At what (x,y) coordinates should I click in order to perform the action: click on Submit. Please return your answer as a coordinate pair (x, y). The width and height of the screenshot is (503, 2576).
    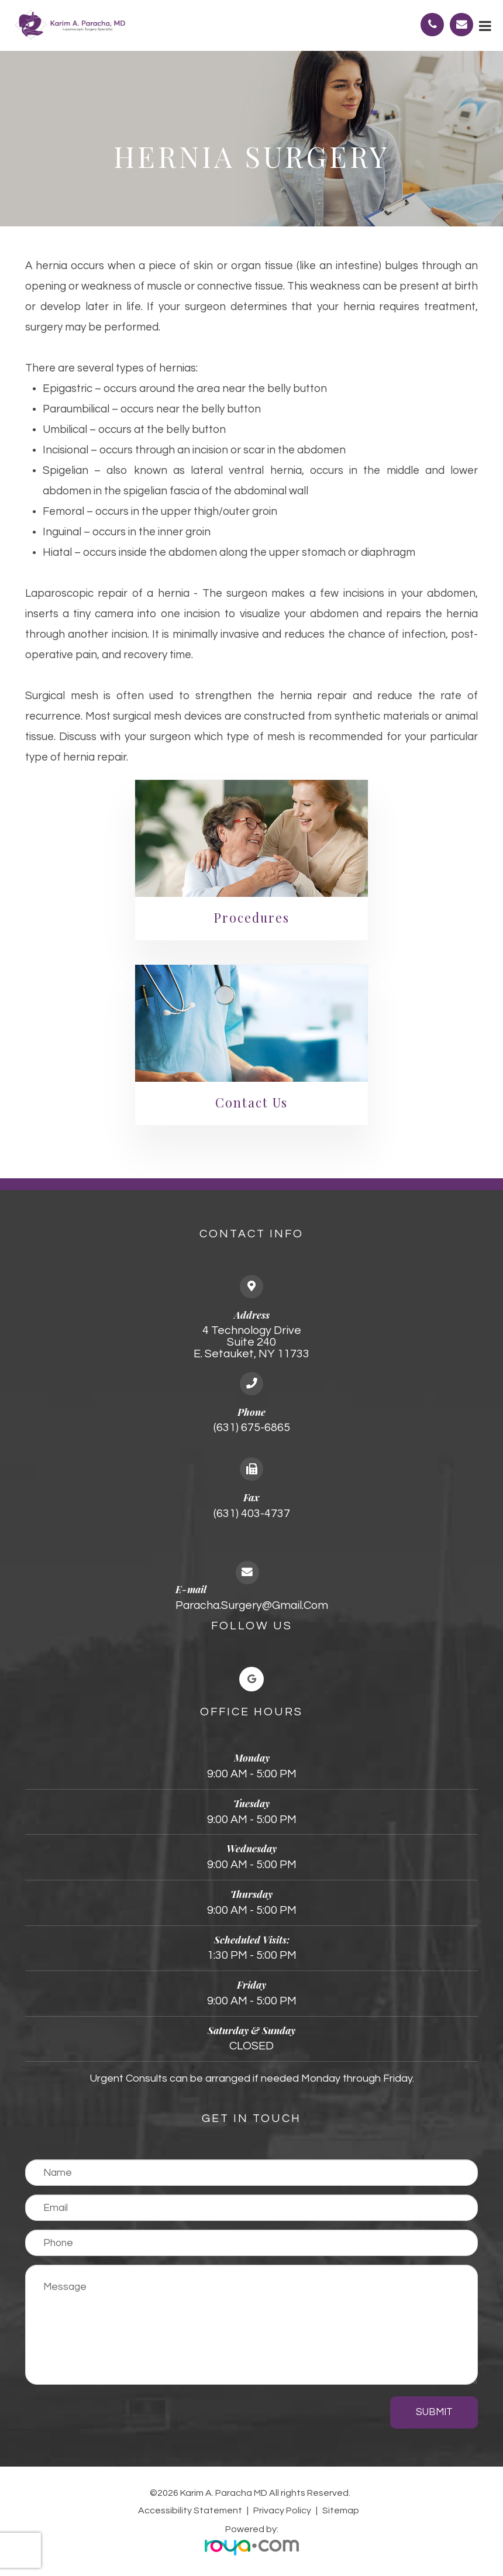
    Looking at the image, I should click on (434, 2412).